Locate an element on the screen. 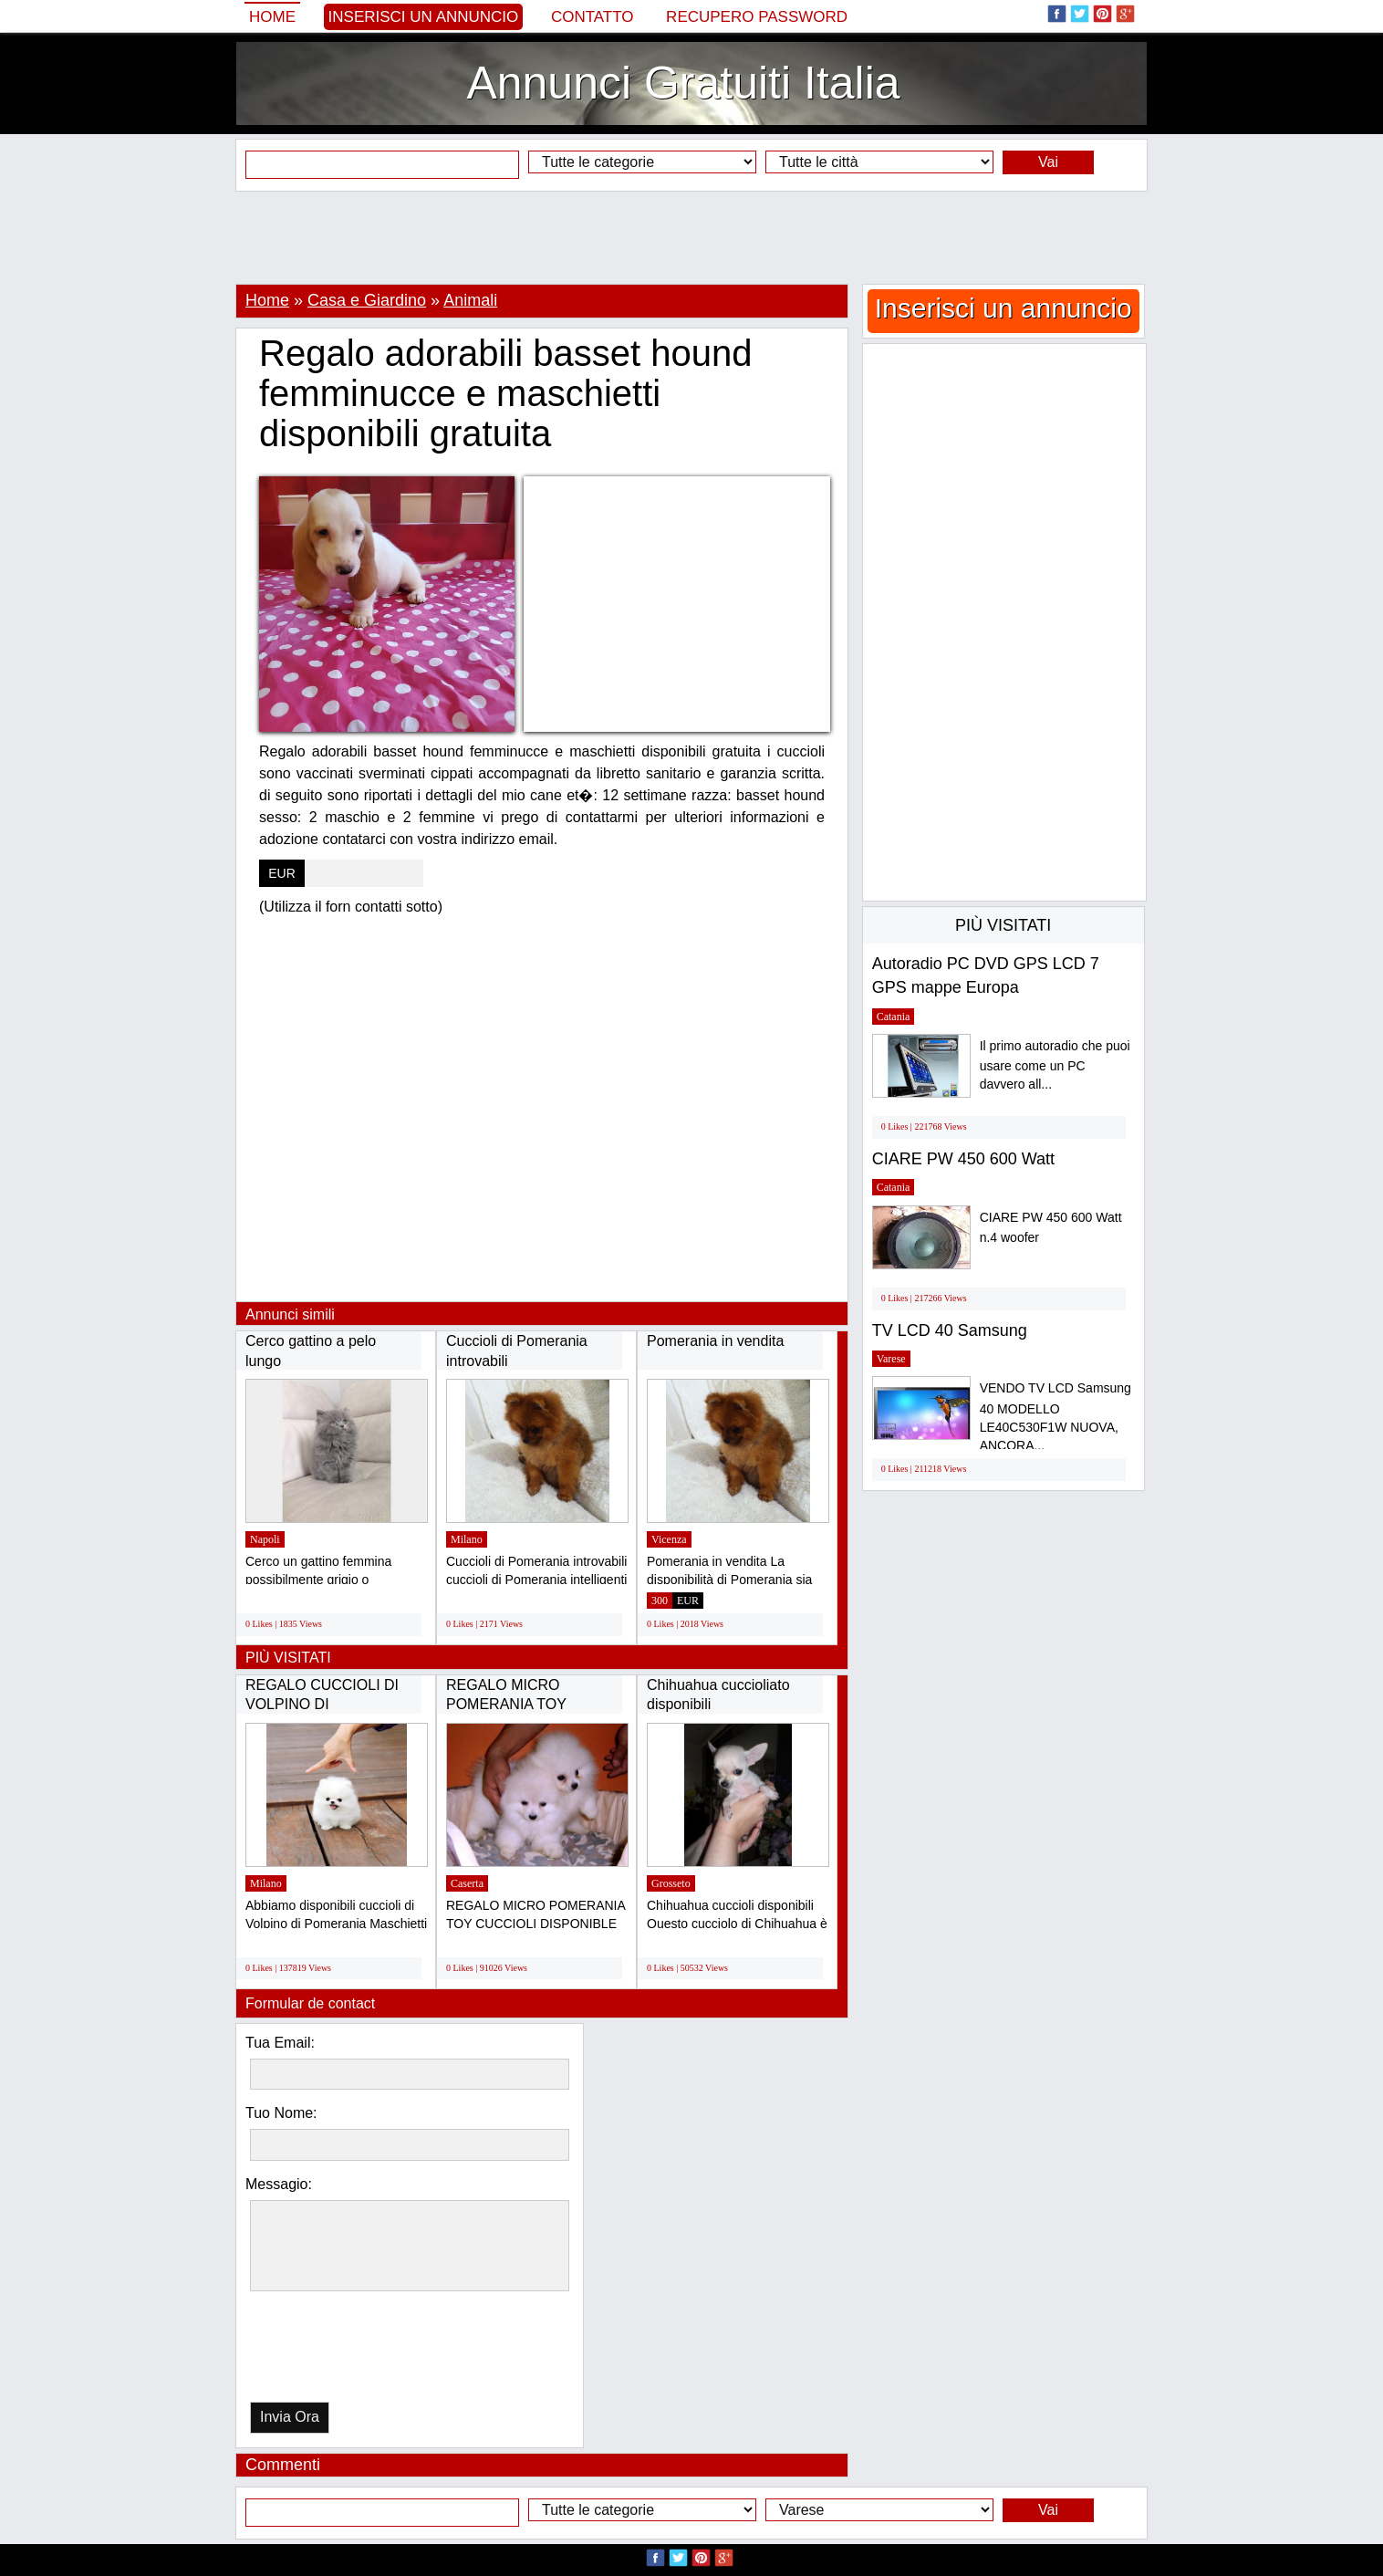 The image size is (1383, 2576). Animali is located at coordinates (470, 300).